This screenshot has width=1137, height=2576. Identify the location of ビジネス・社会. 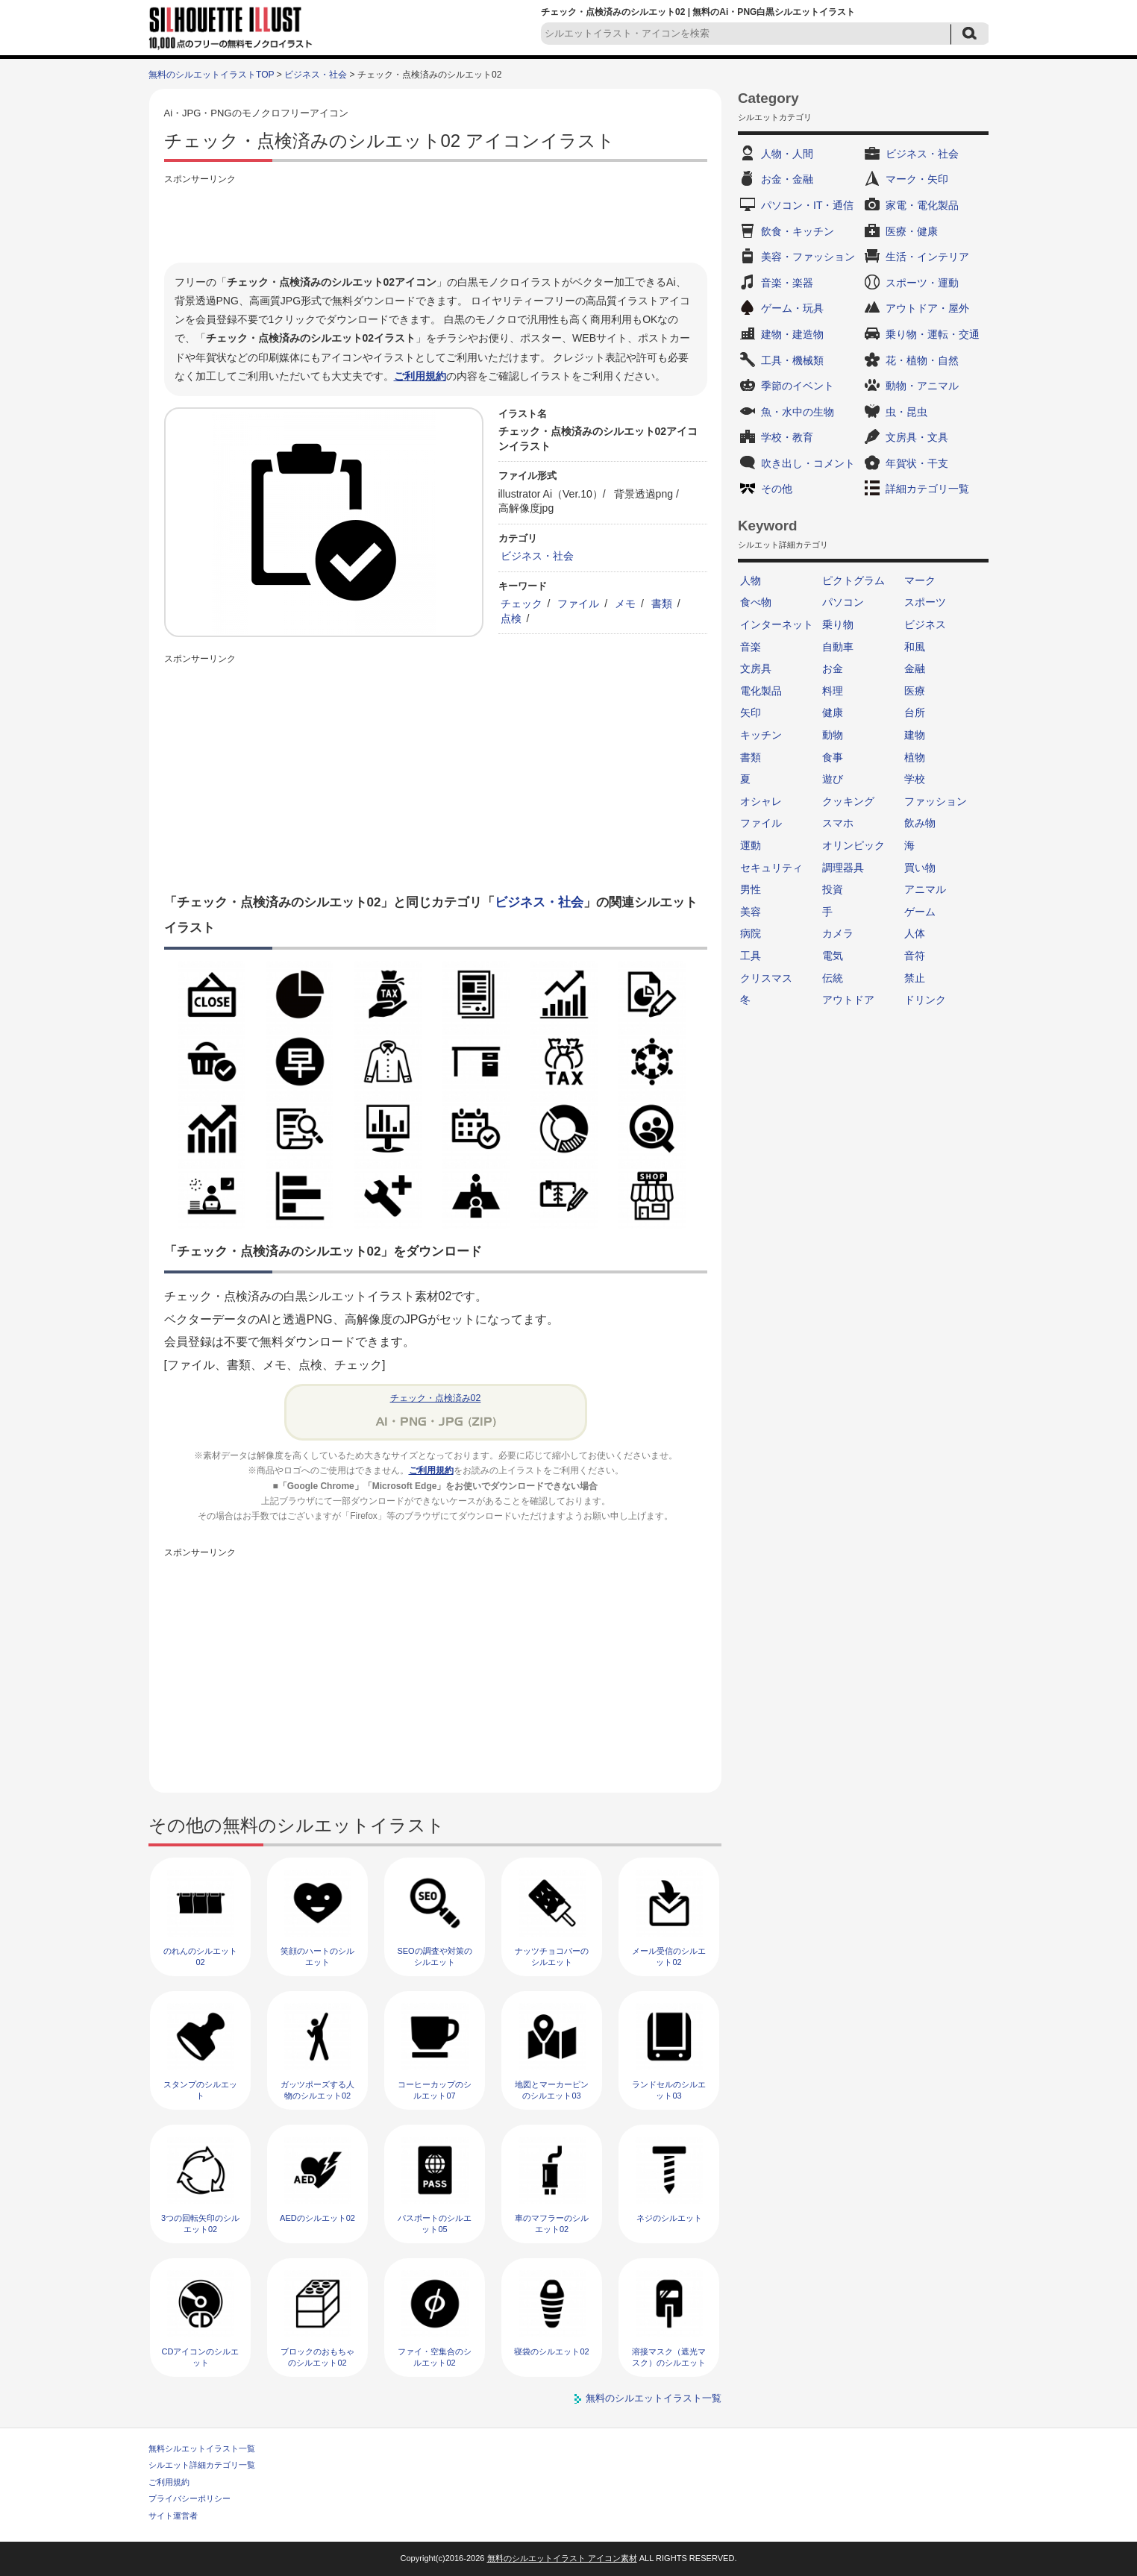
(315, 74).